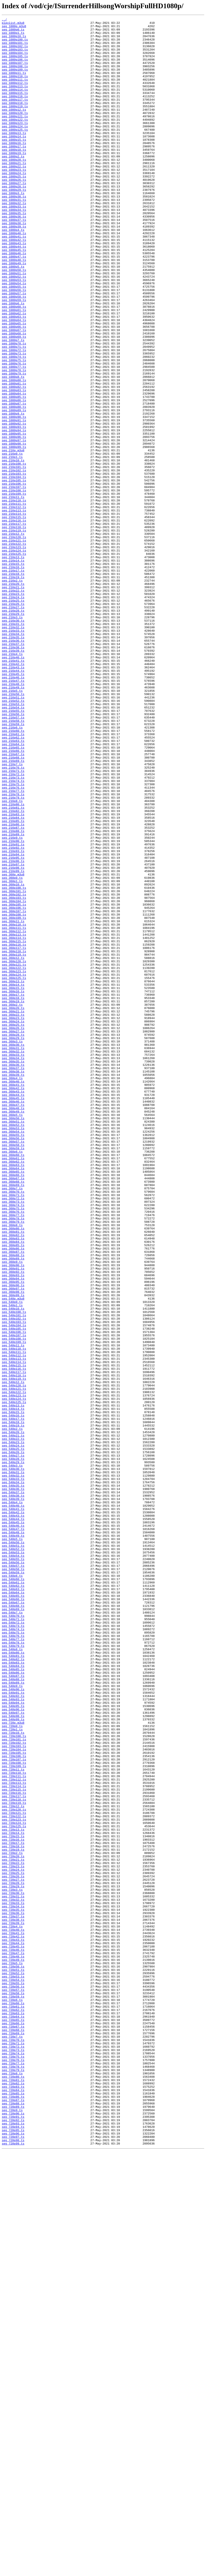 The image size is (206, 2576). I want to click on seg_720p116.ts, so click(14, 2148).